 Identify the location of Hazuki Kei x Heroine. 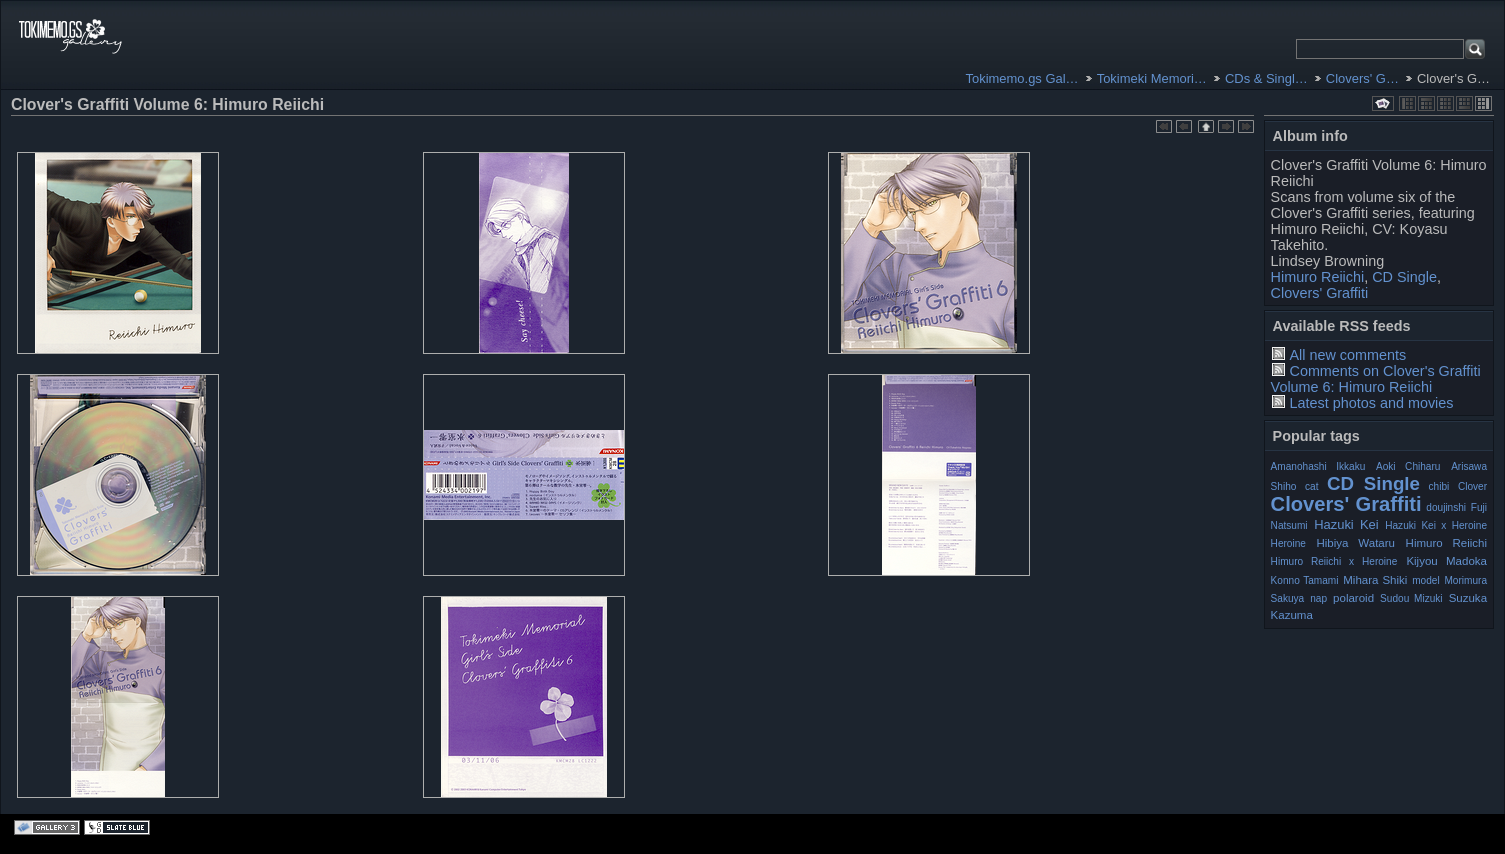
(1436, 525).